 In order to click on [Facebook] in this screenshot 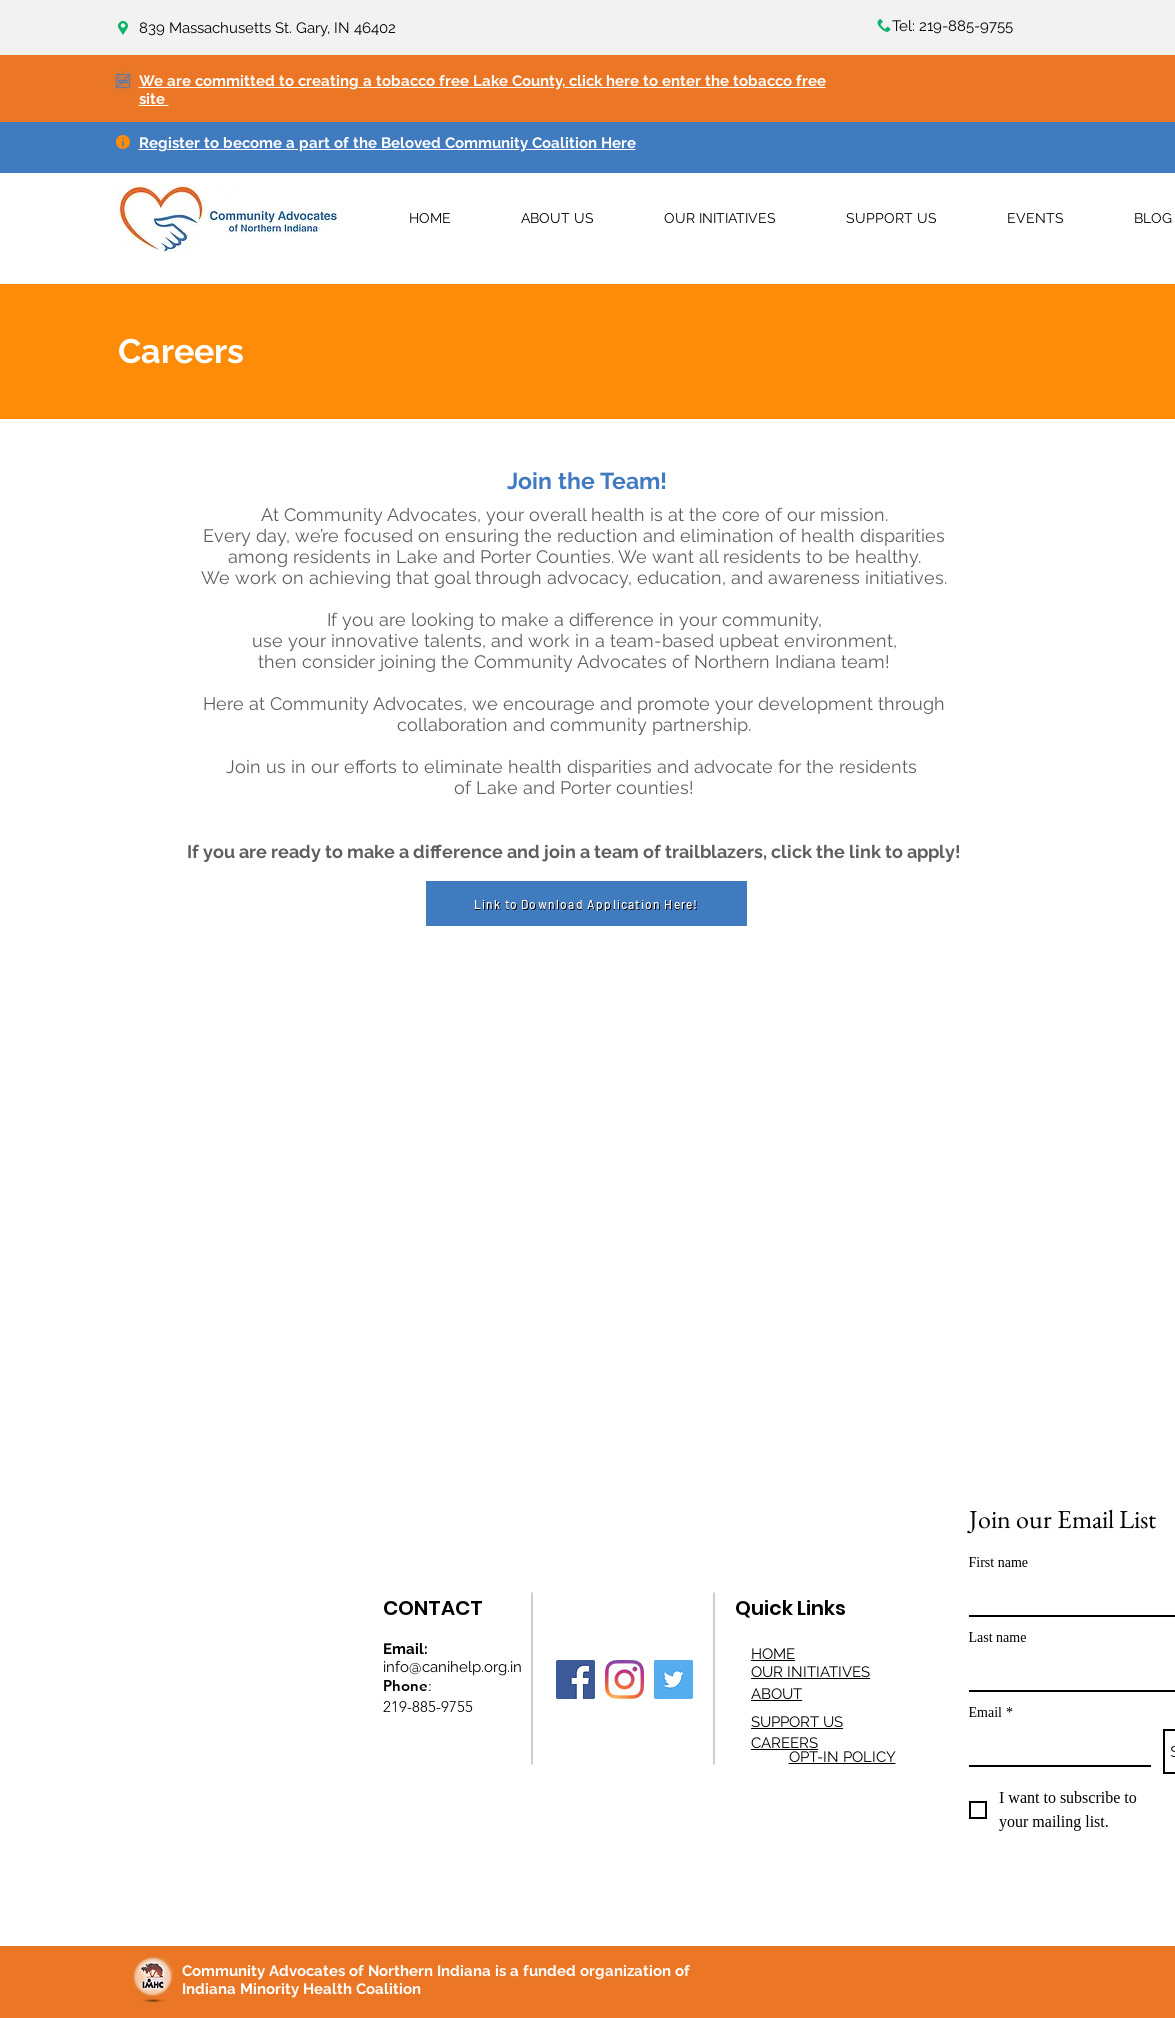, I will do `click(575, 1679)`.